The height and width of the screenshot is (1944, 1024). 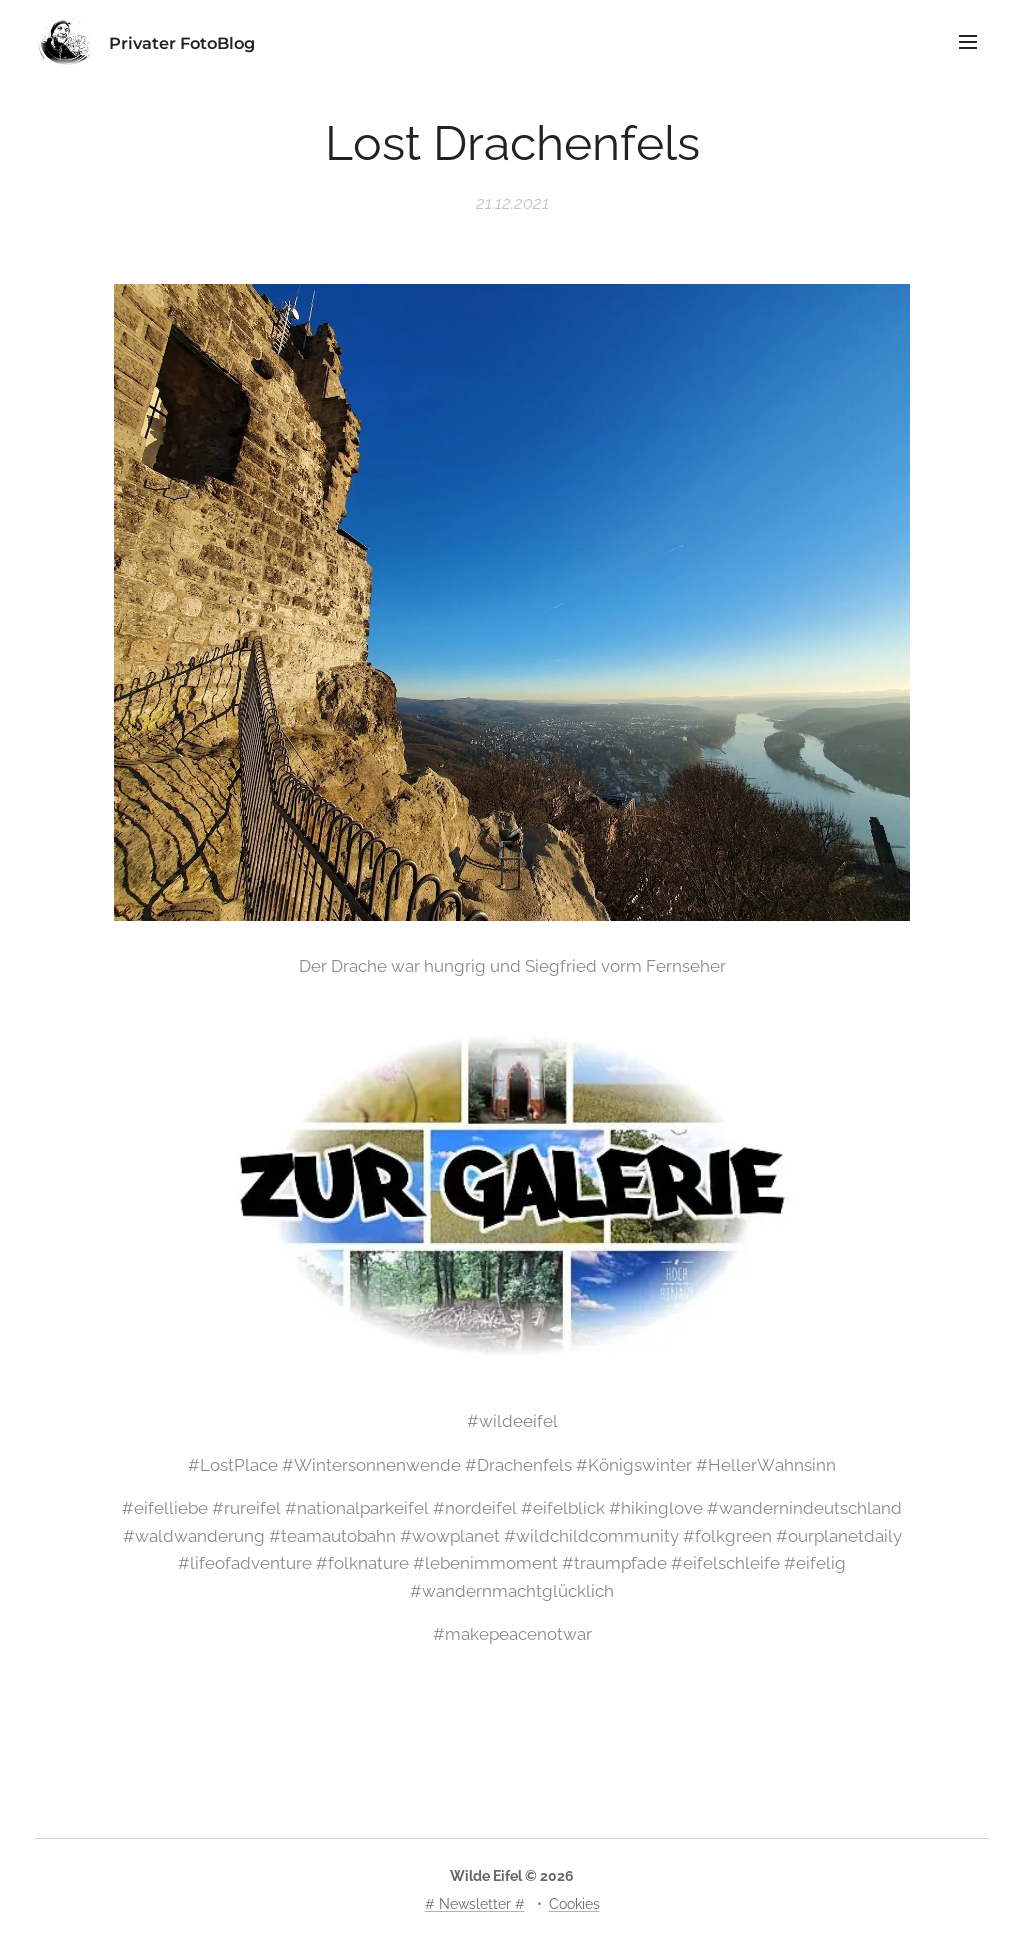 I want to click on # Newsletter #, so click(x=475, y=1904).